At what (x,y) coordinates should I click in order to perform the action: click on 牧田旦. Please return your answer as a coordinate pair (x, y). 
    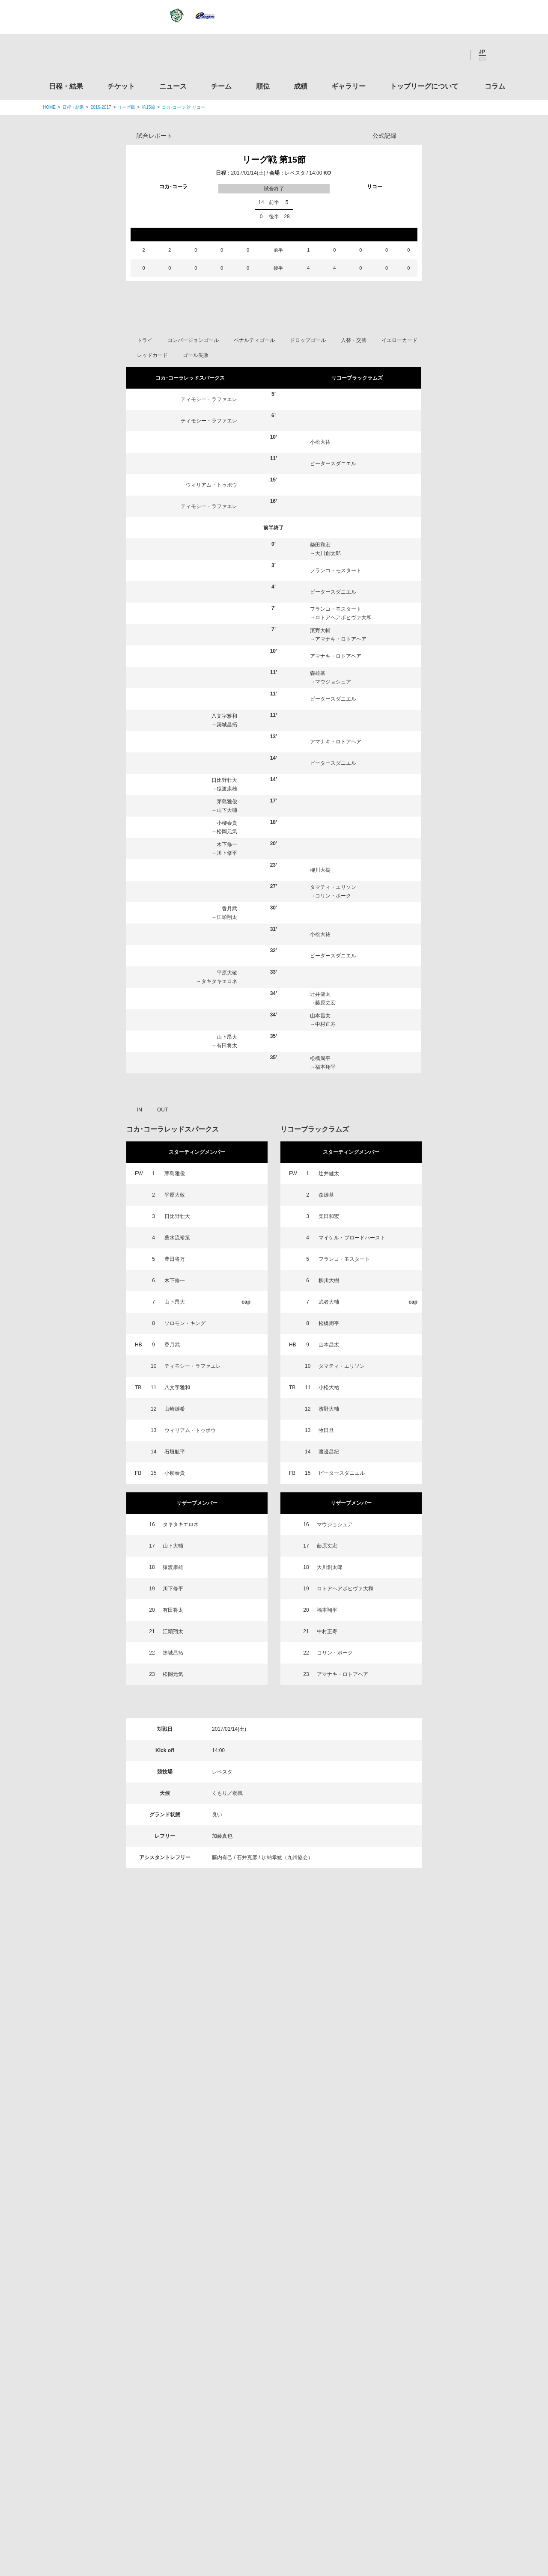
    Looking at the image, I should click on (326, 1608).